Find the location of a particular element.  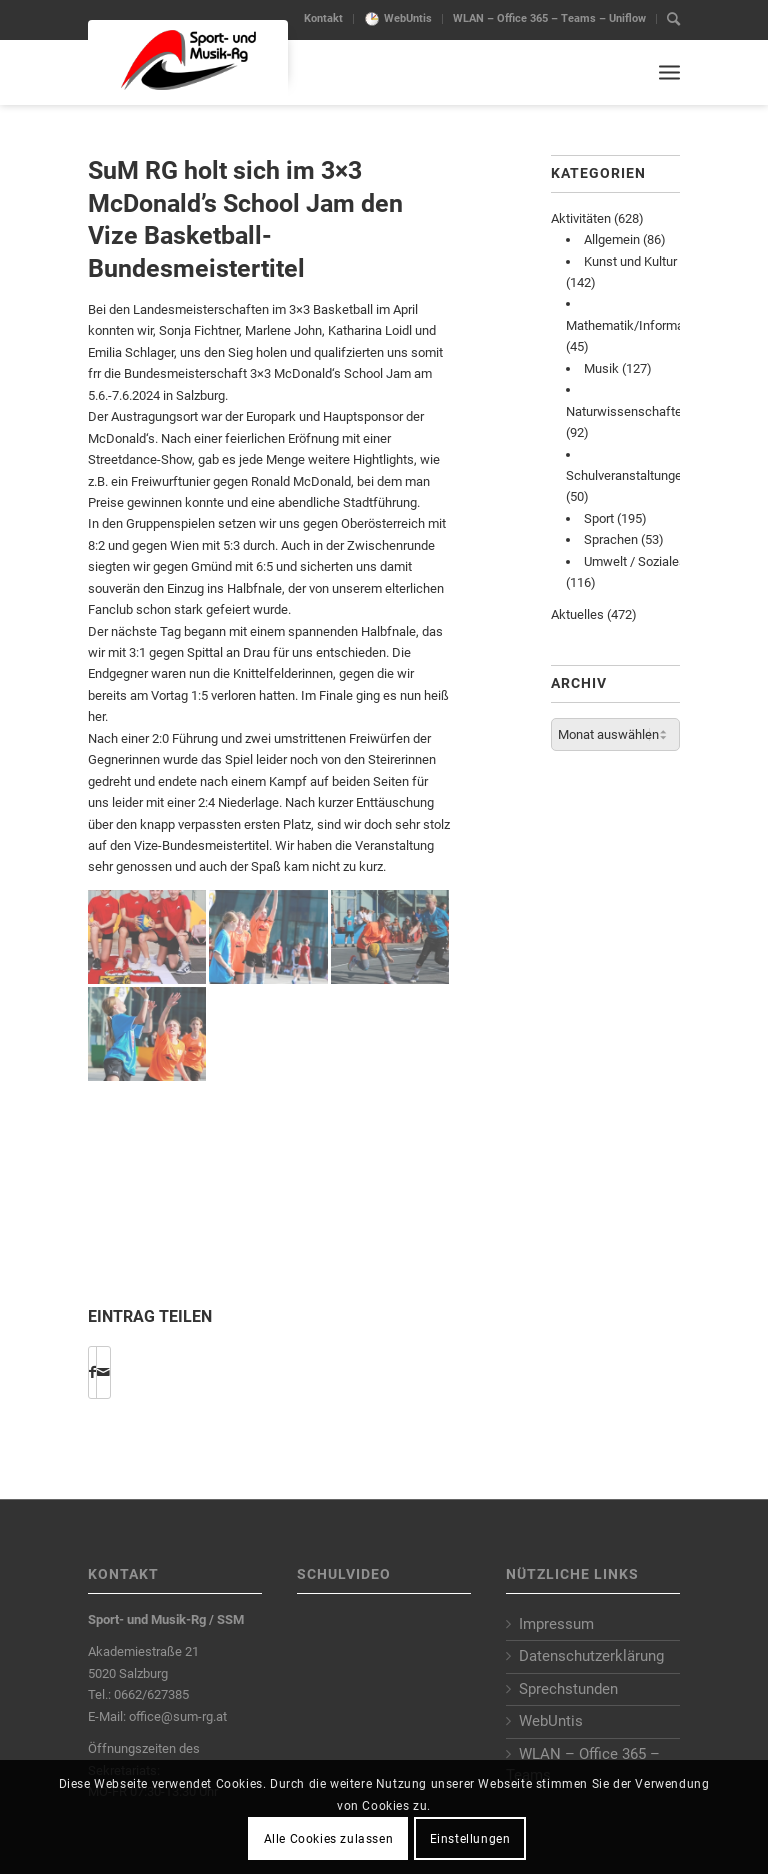

Allgemein is located at coordinates (612, 239).